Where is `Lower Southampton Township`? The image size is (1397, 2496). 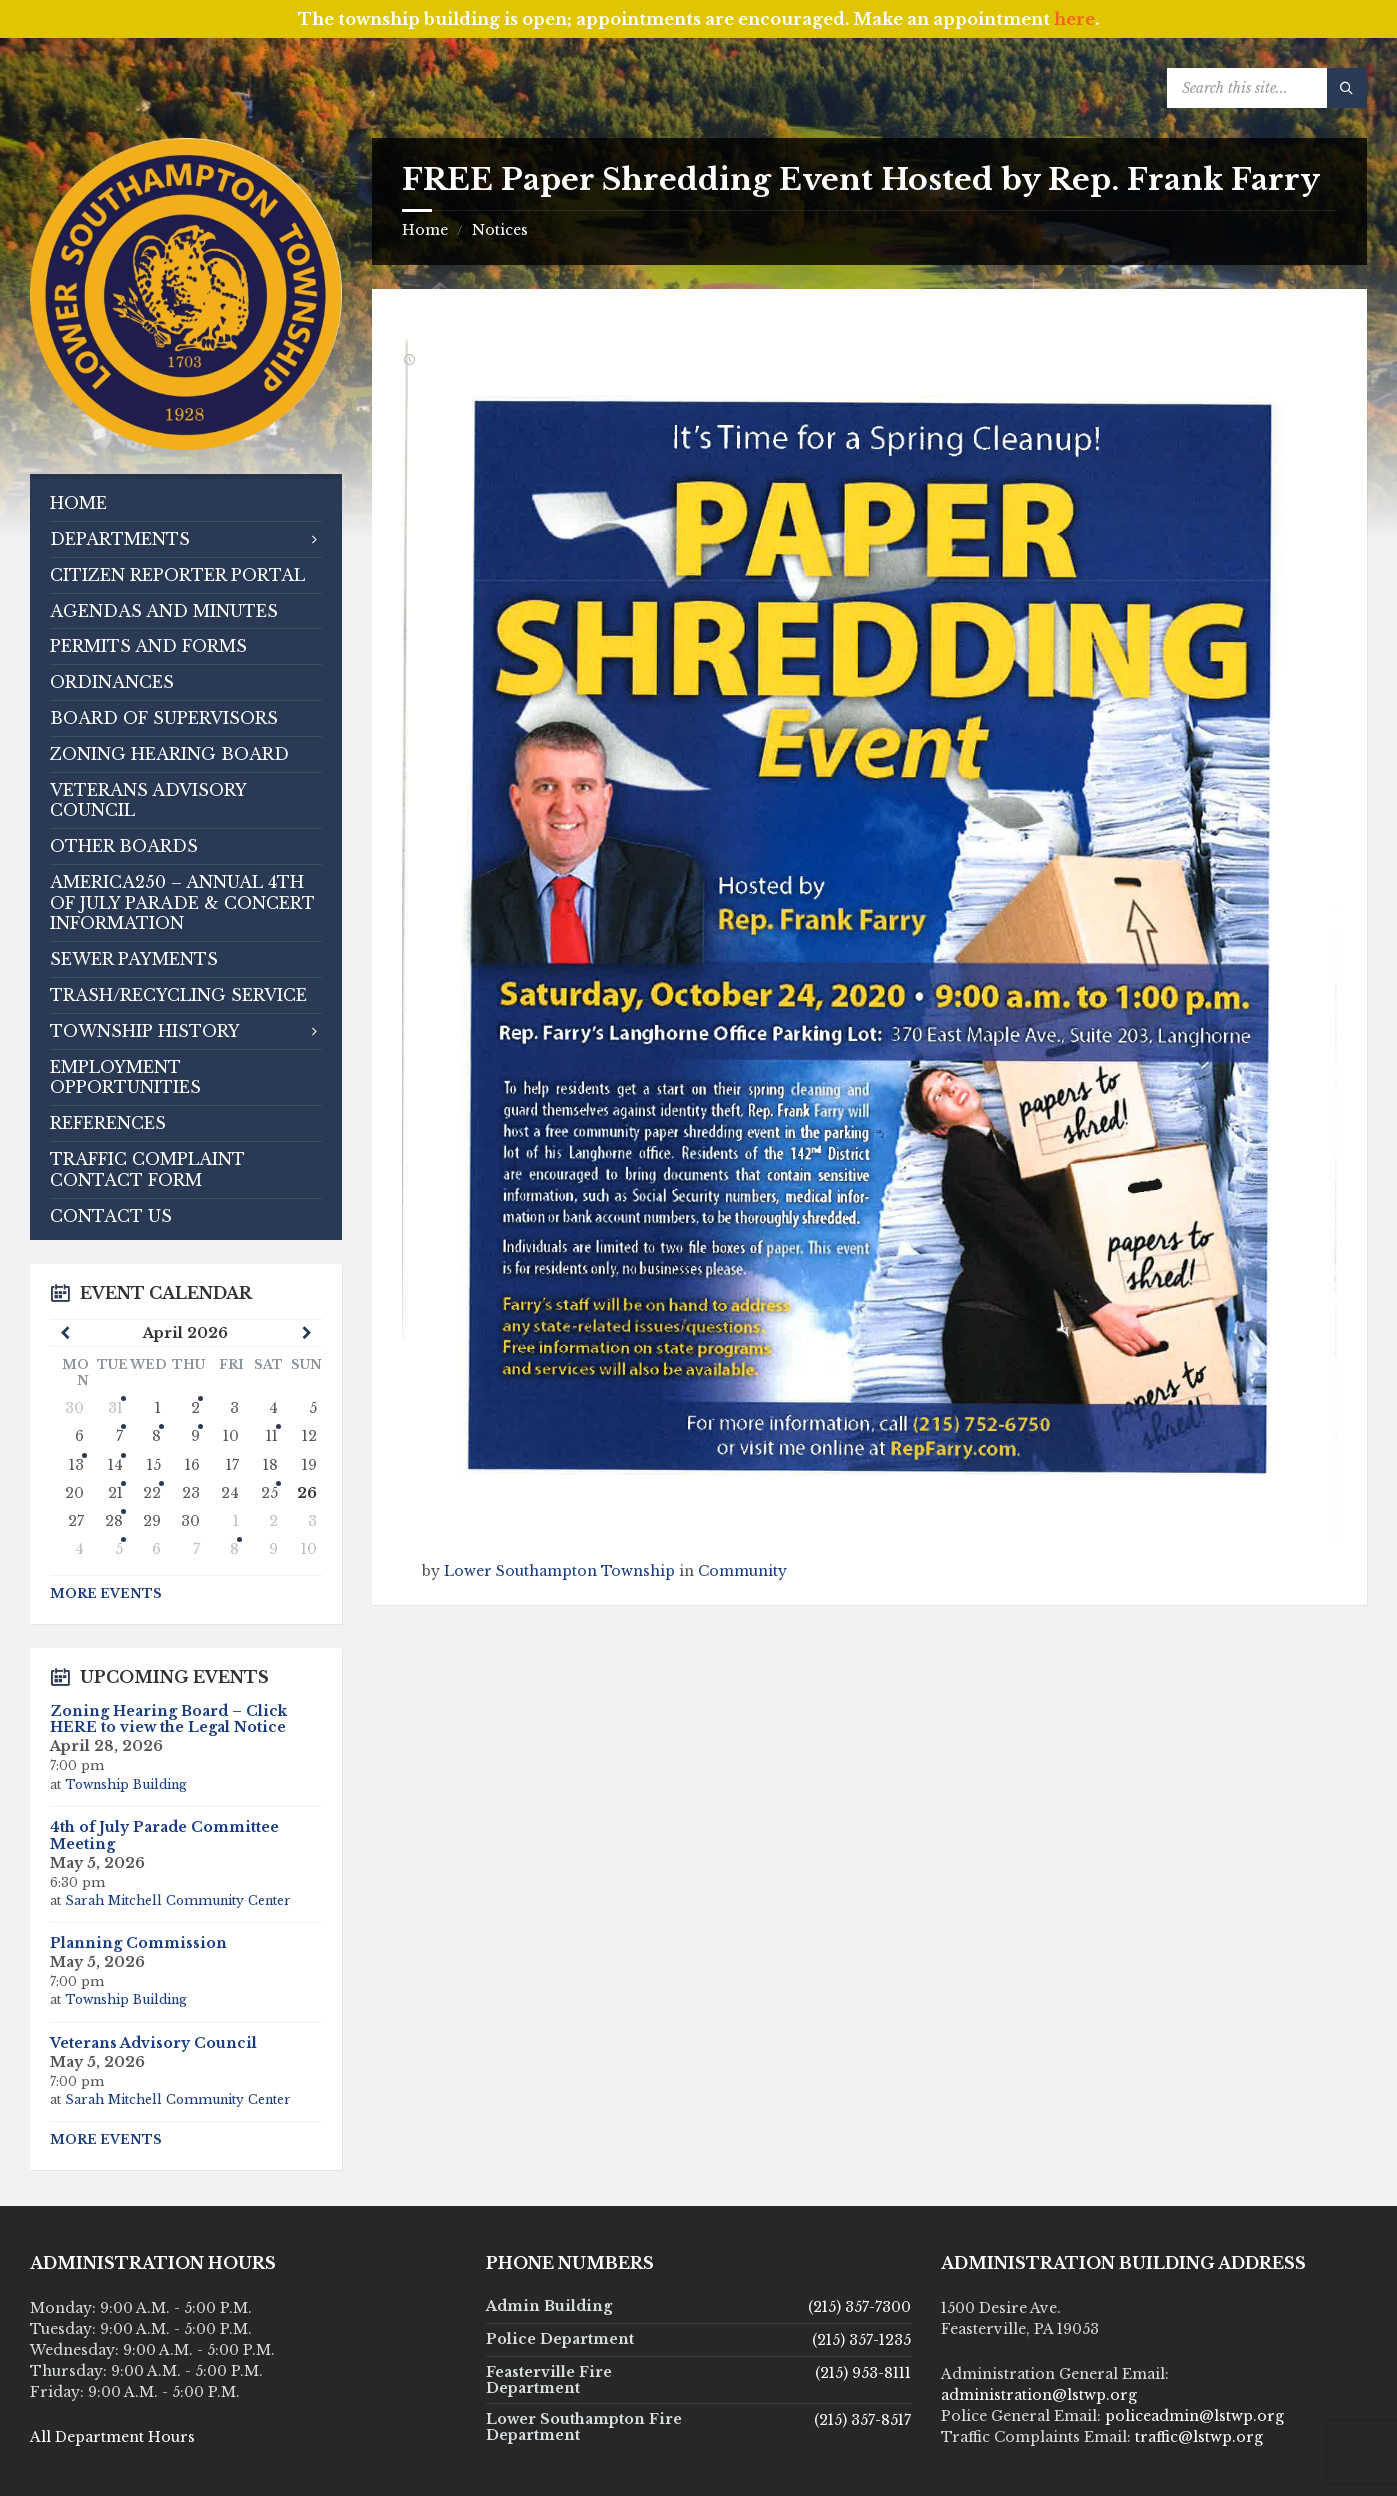 Lower Southampton Township is located at coordinates (559, 1571).